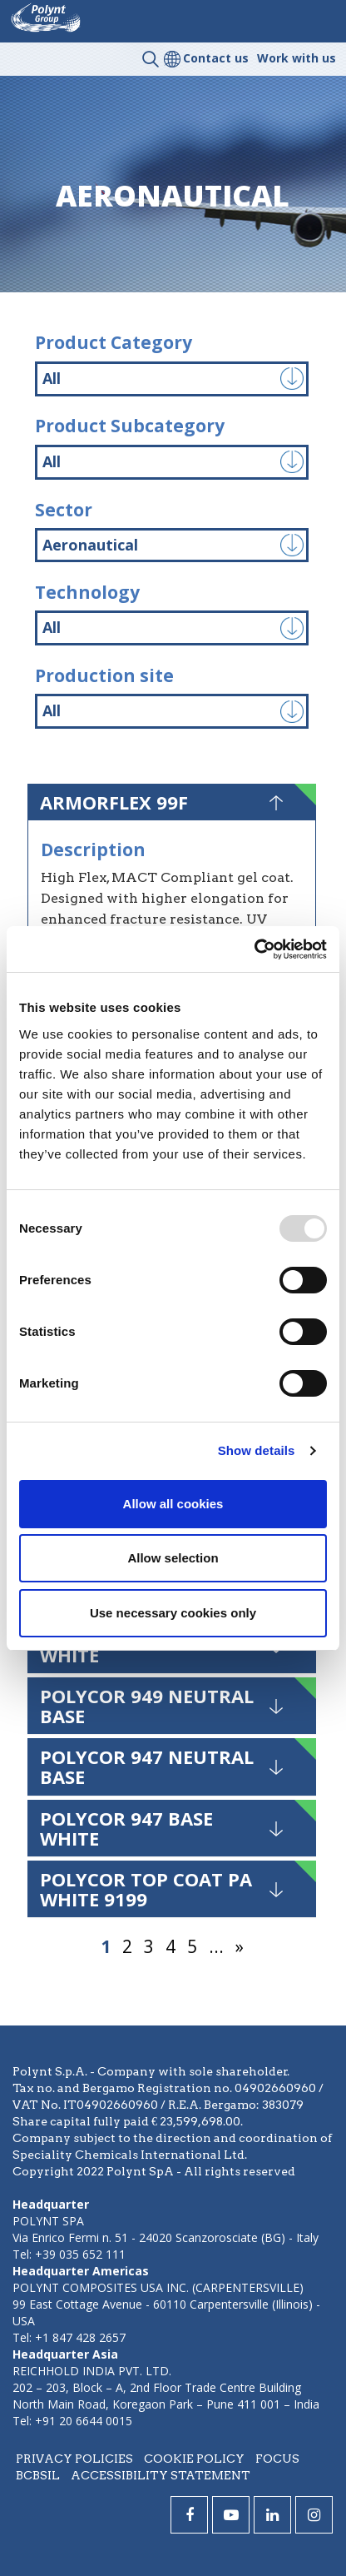 Image resolution: width=346 pixels, height=2576 pixels. I want to click on Work with us, so click(296, 58).